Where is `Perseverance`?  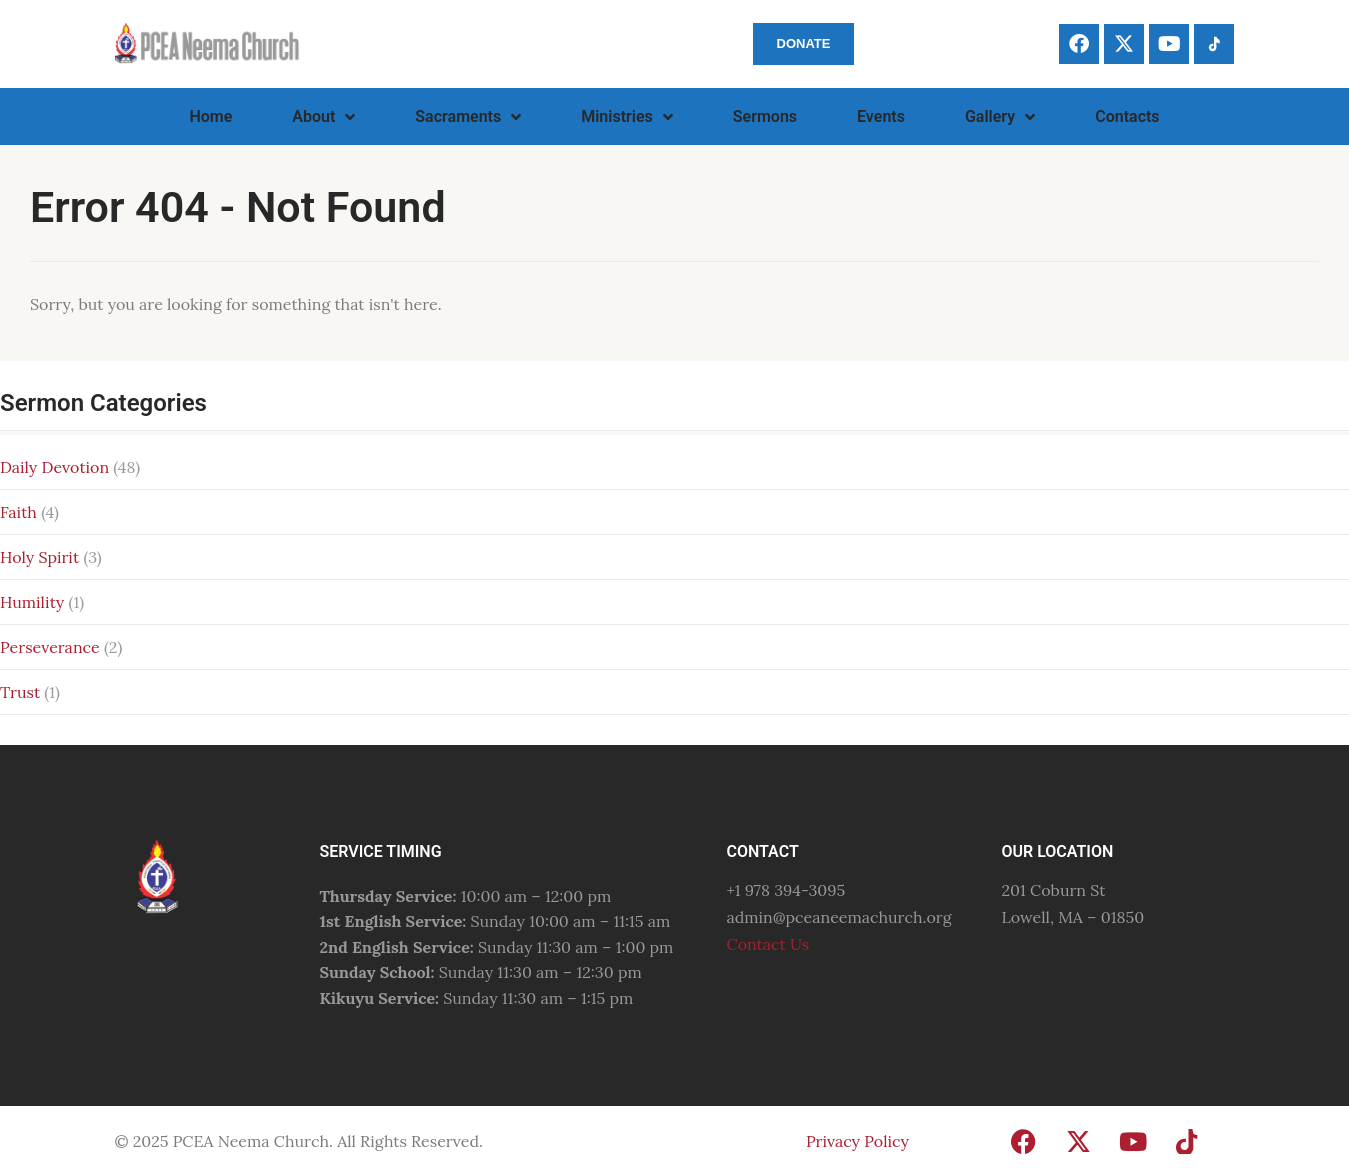 Perseverance is located at coordinates (50, 647).